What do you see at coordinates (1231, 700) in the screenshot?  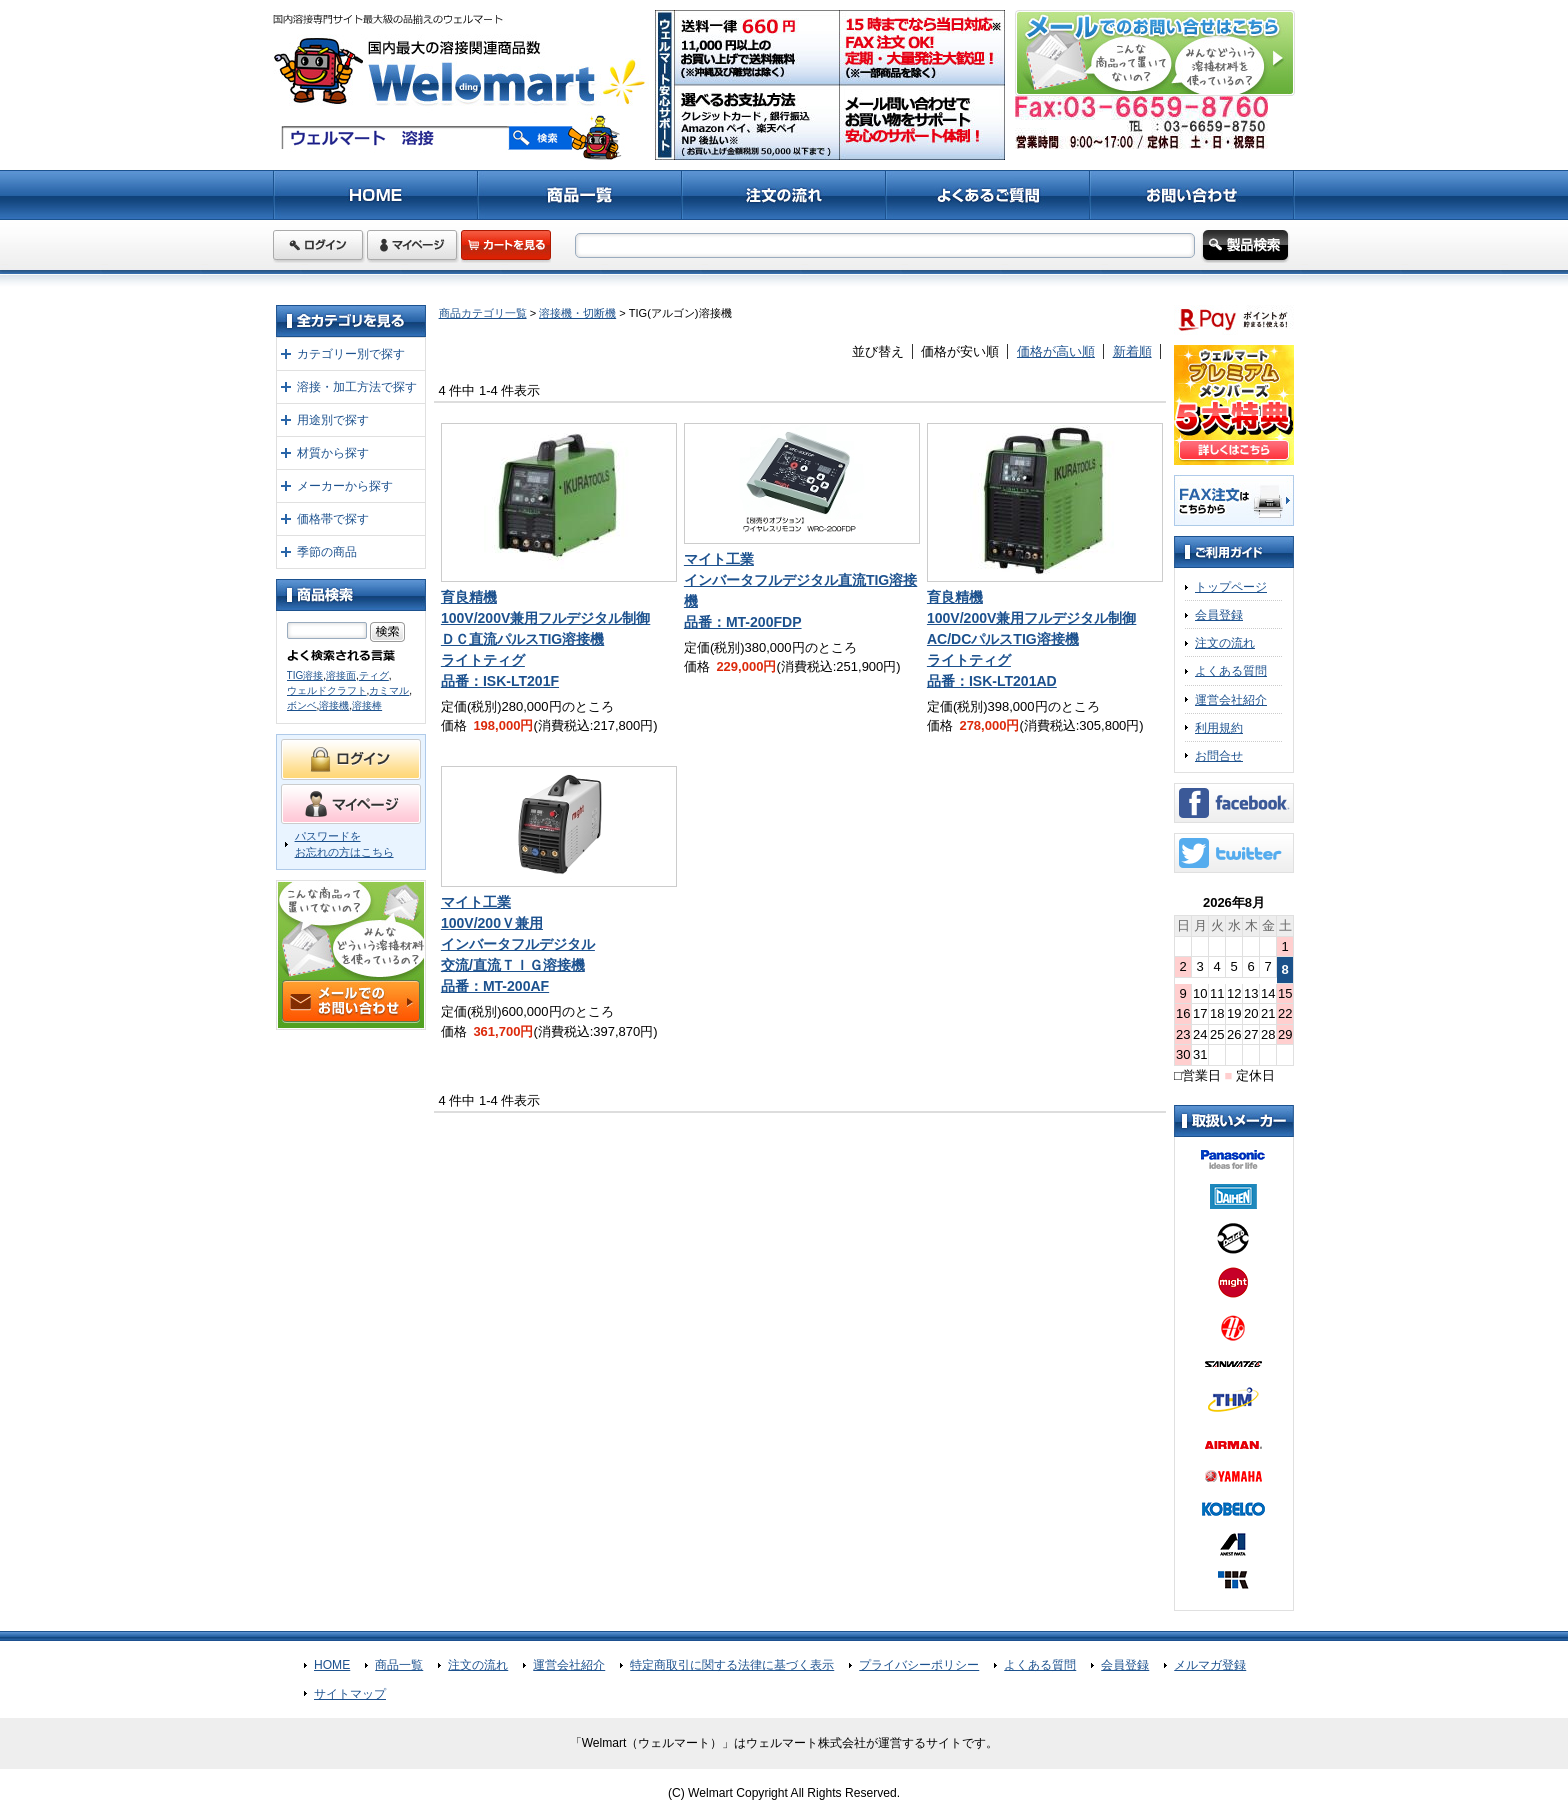 I see `運営会社紹介` at bounding box center [1231, 700].